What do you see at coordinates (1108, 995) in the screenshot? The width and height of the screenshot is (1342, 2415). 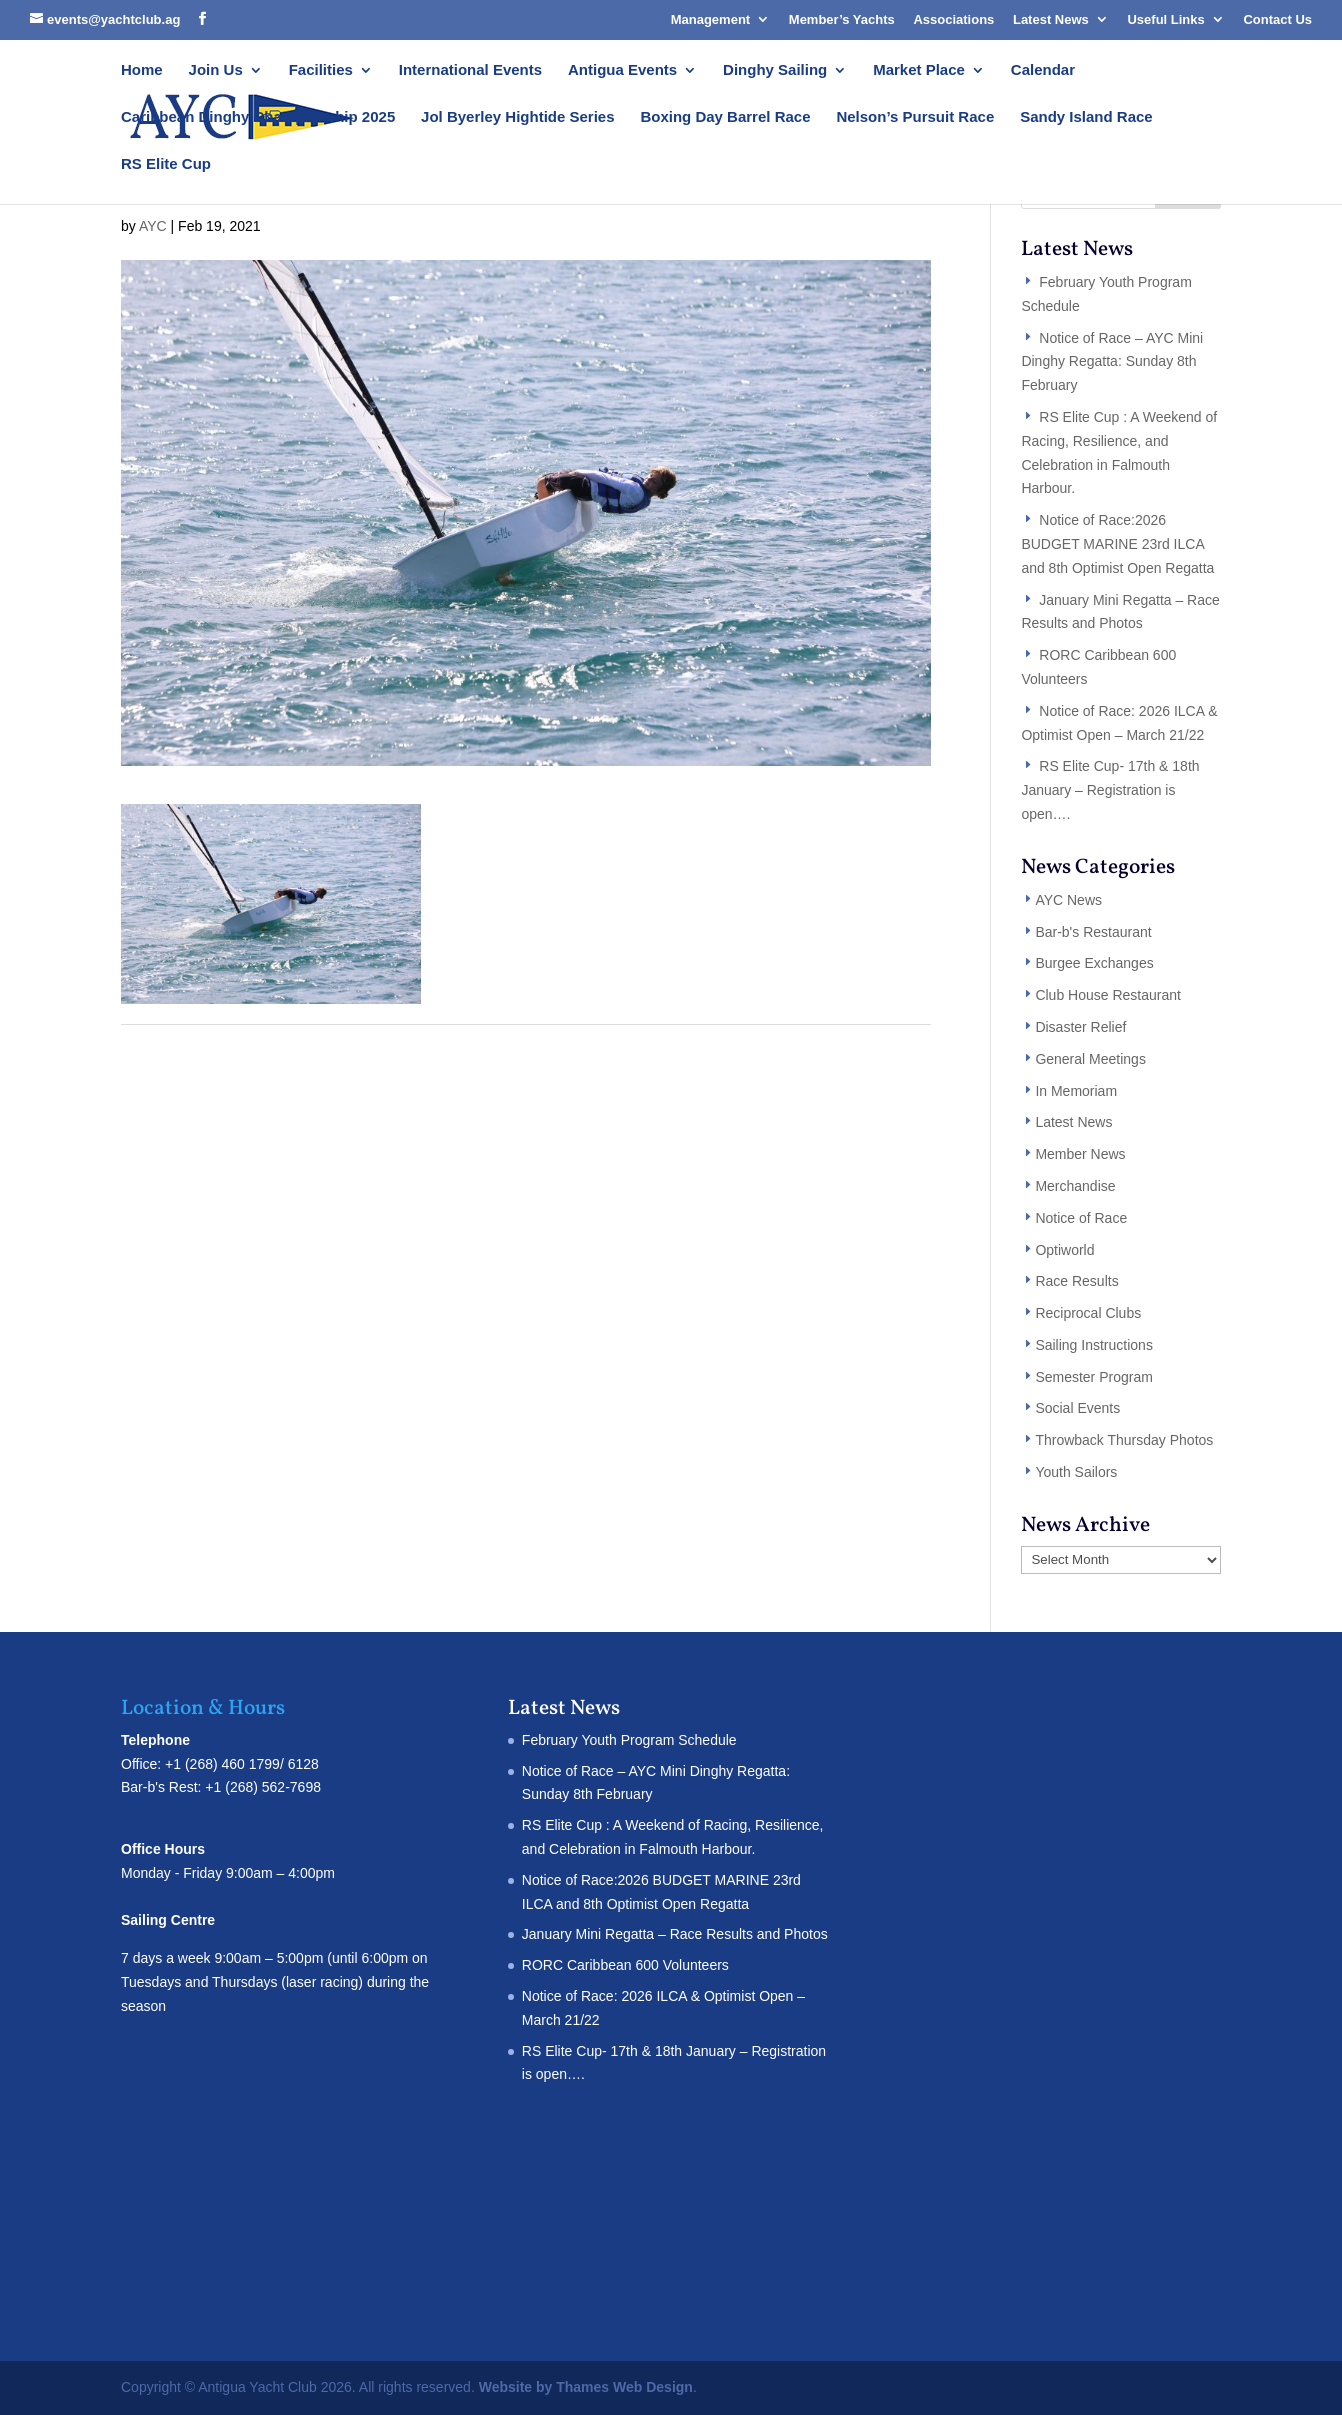 I see `Club House Restaurant` at bounding box center [1108, 995].